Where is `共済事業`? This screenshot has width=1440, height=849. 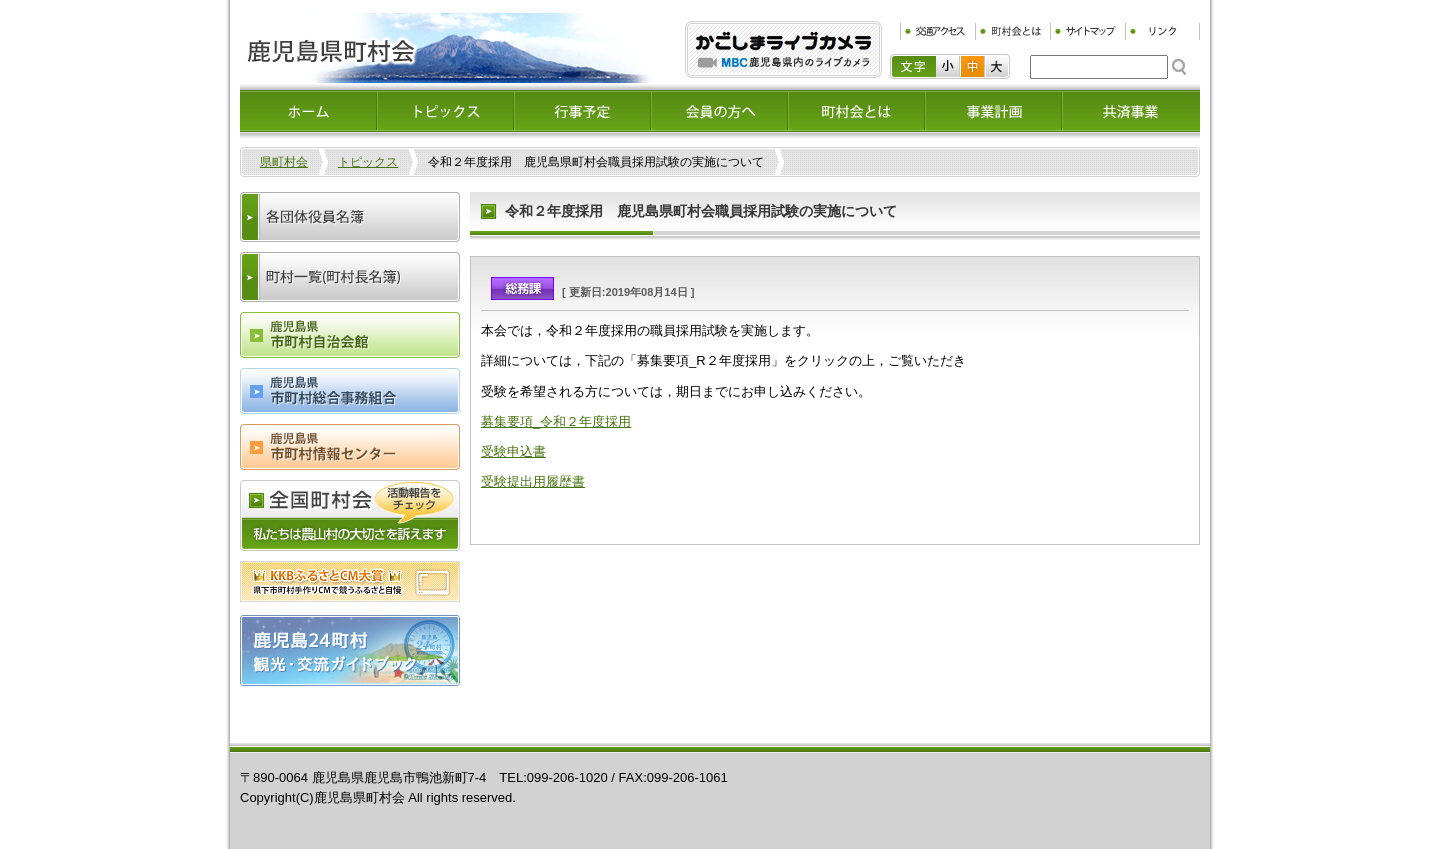 共済事業 is located at coordinates (1130, 111).